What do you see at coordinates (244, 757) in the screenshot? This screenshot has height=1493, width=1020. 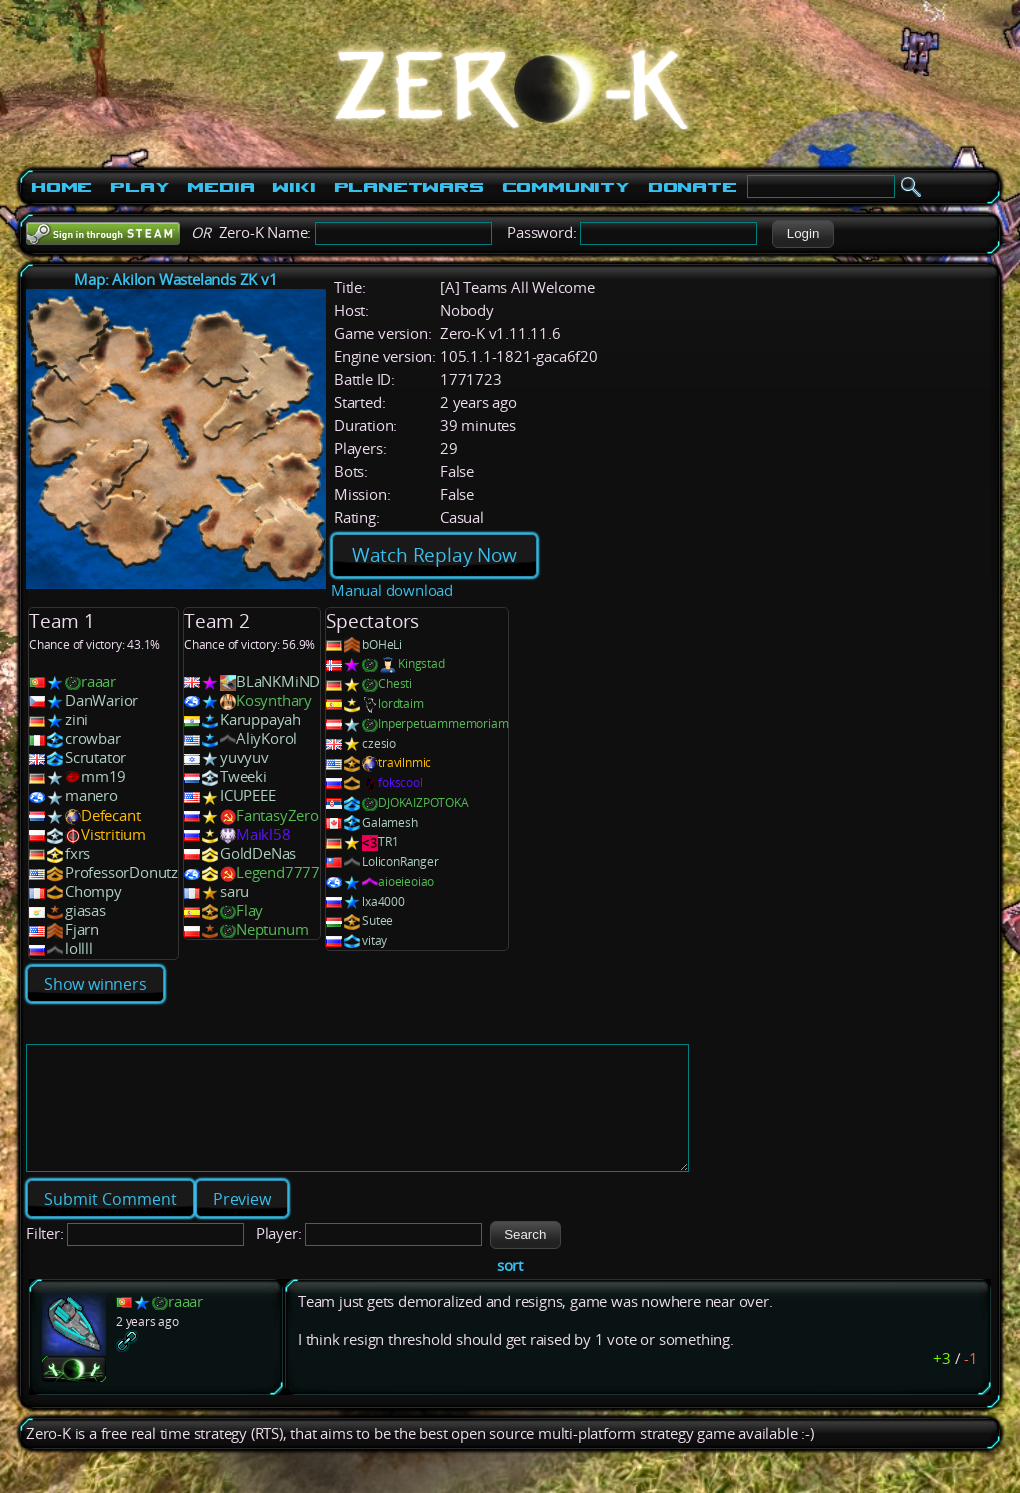 I see `yuvyuv` at bounding box center [244, 757].